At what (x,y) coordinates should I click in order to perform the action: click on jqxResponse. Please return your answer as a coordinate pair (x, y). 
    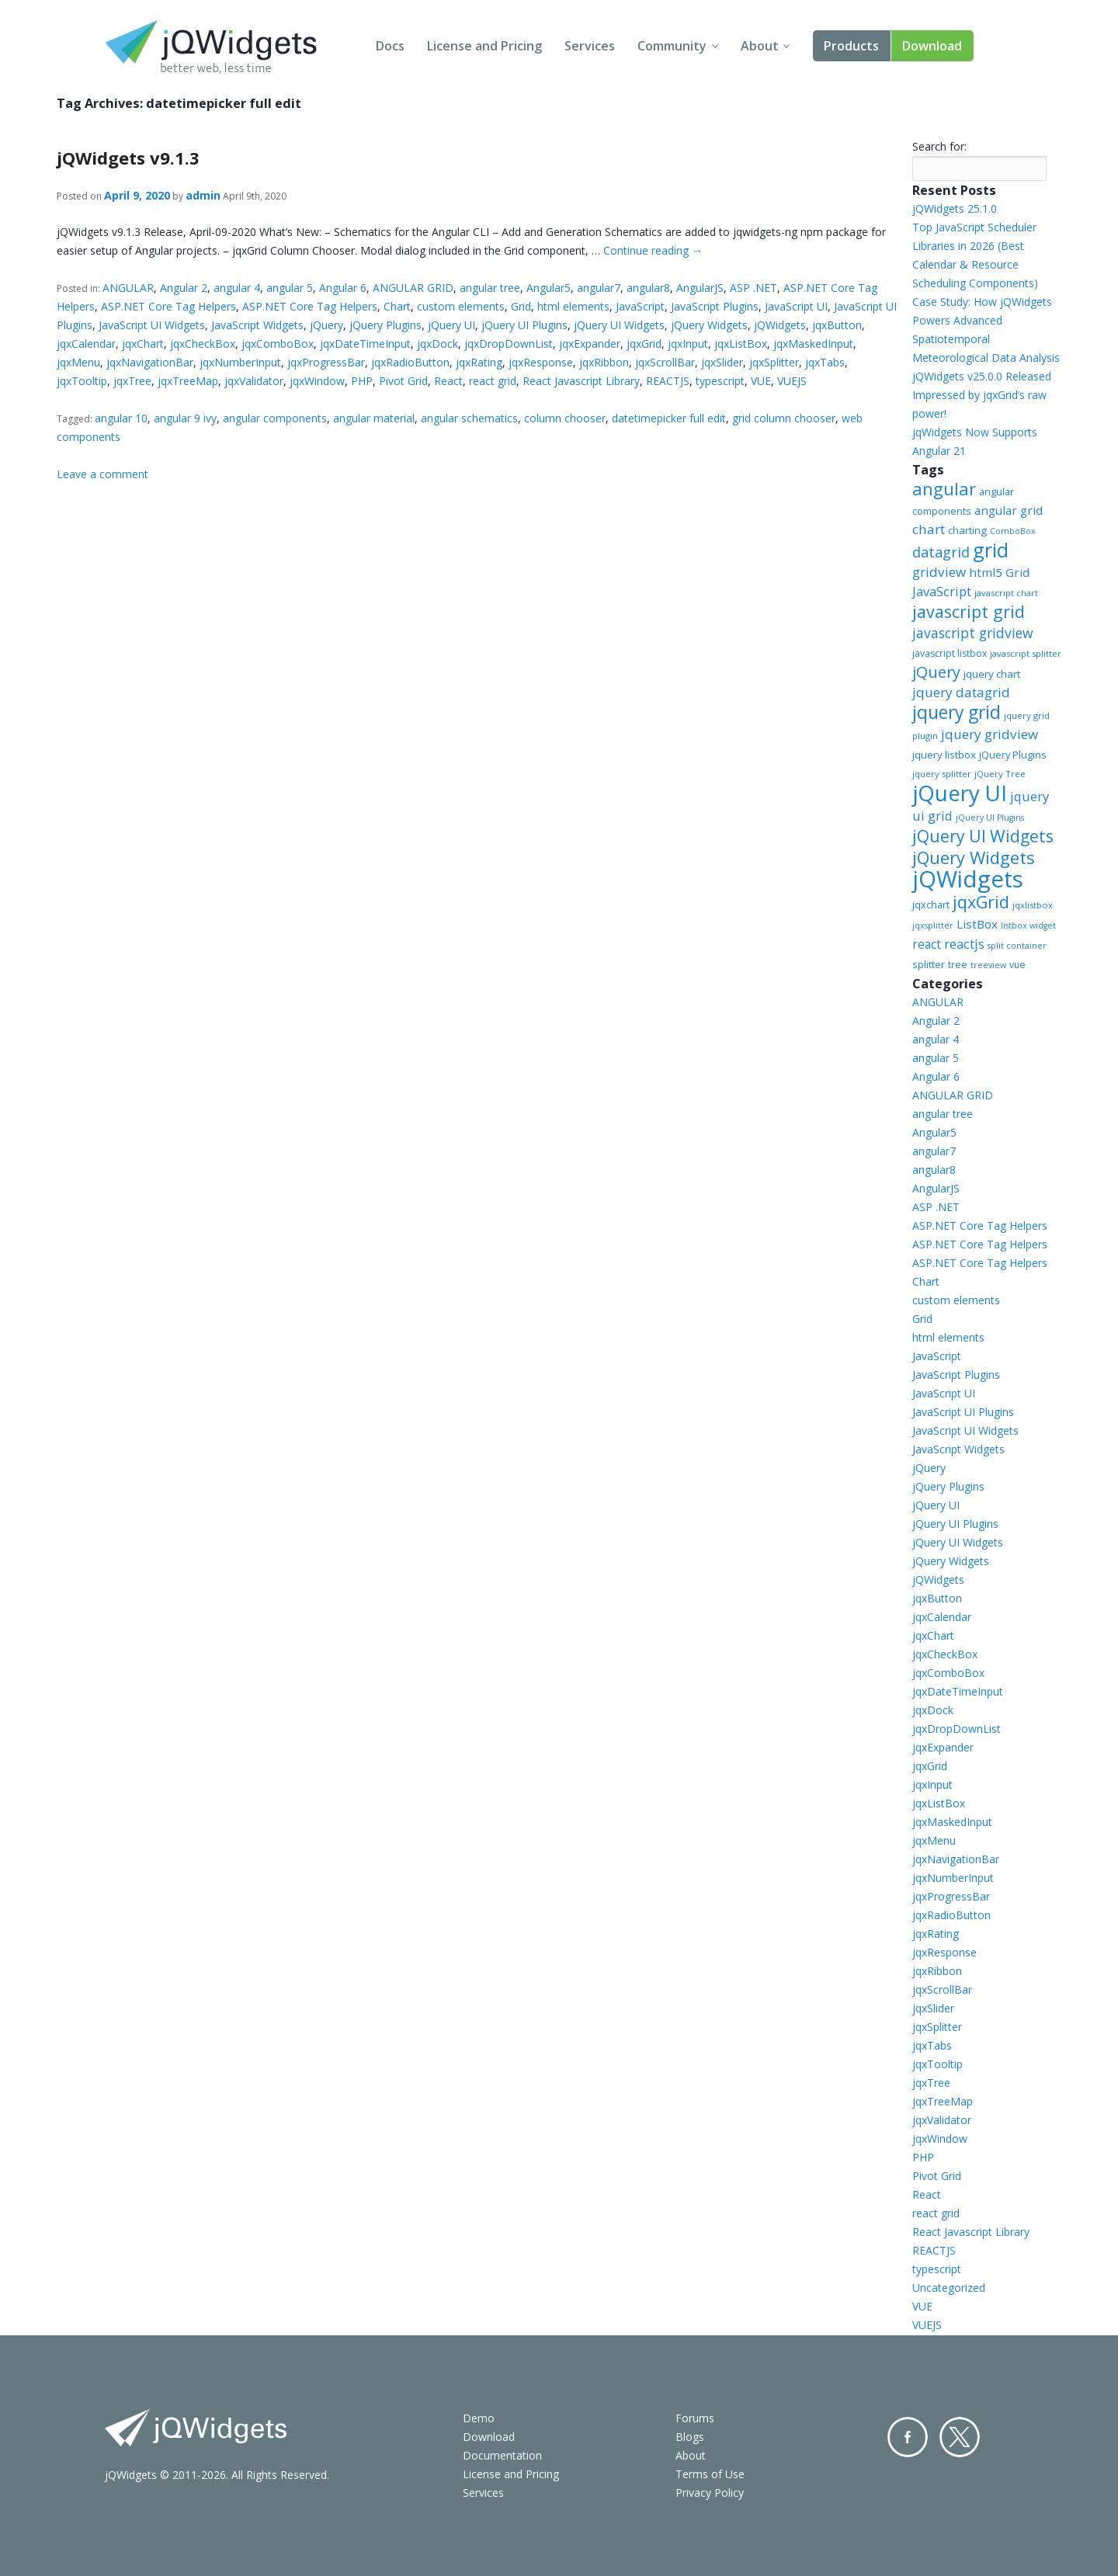
    Looking at the image, I should click on (541, 362).